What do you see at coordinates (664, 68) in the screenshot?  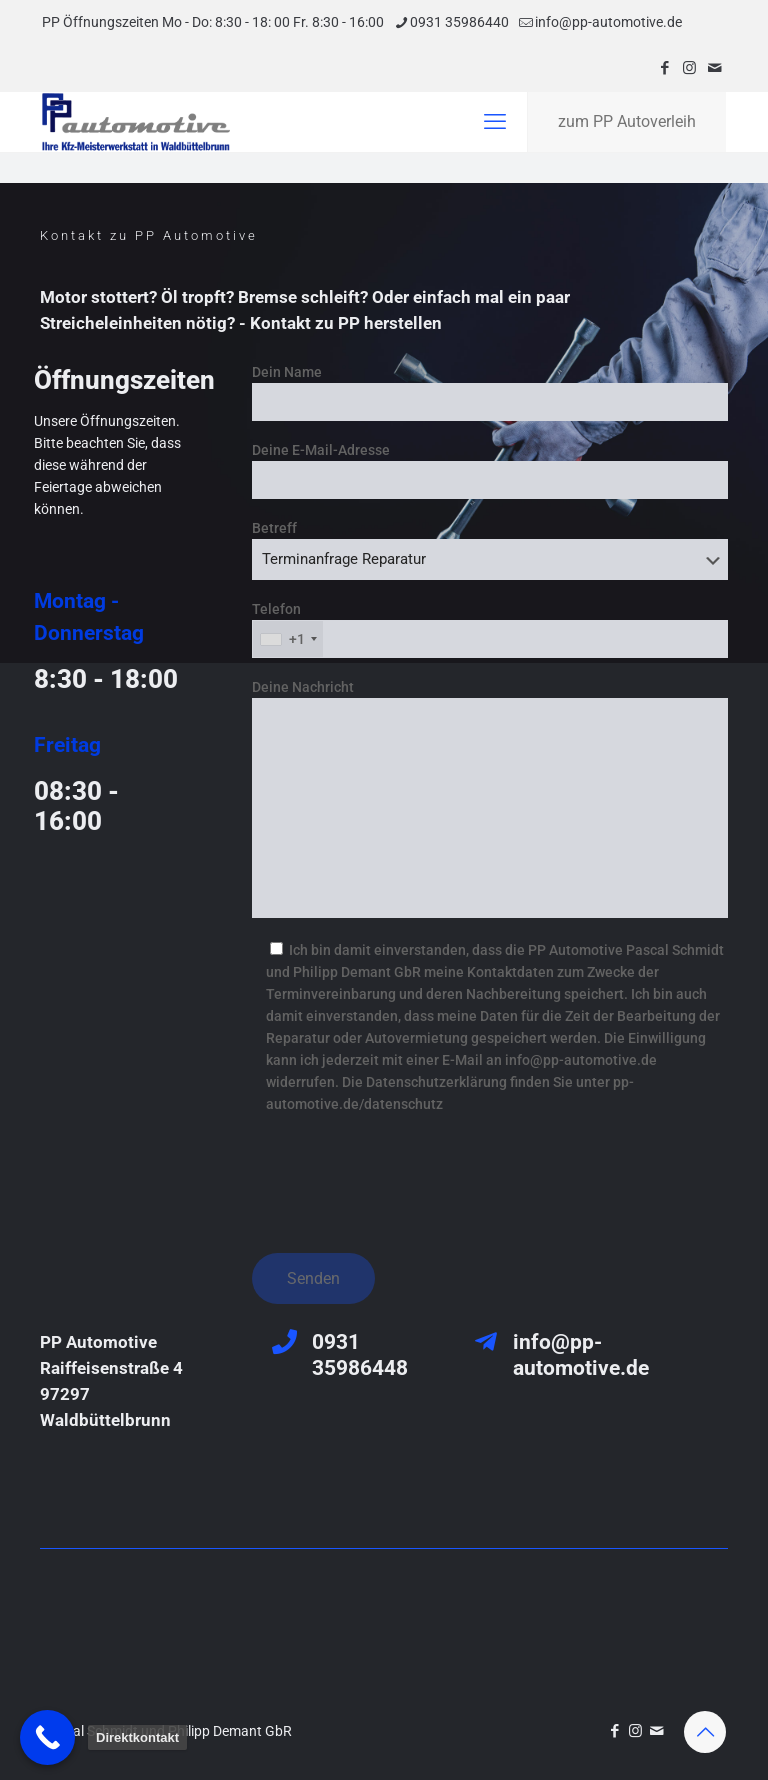 I see `[Facebook icon]` at bounding box center [664, 68].